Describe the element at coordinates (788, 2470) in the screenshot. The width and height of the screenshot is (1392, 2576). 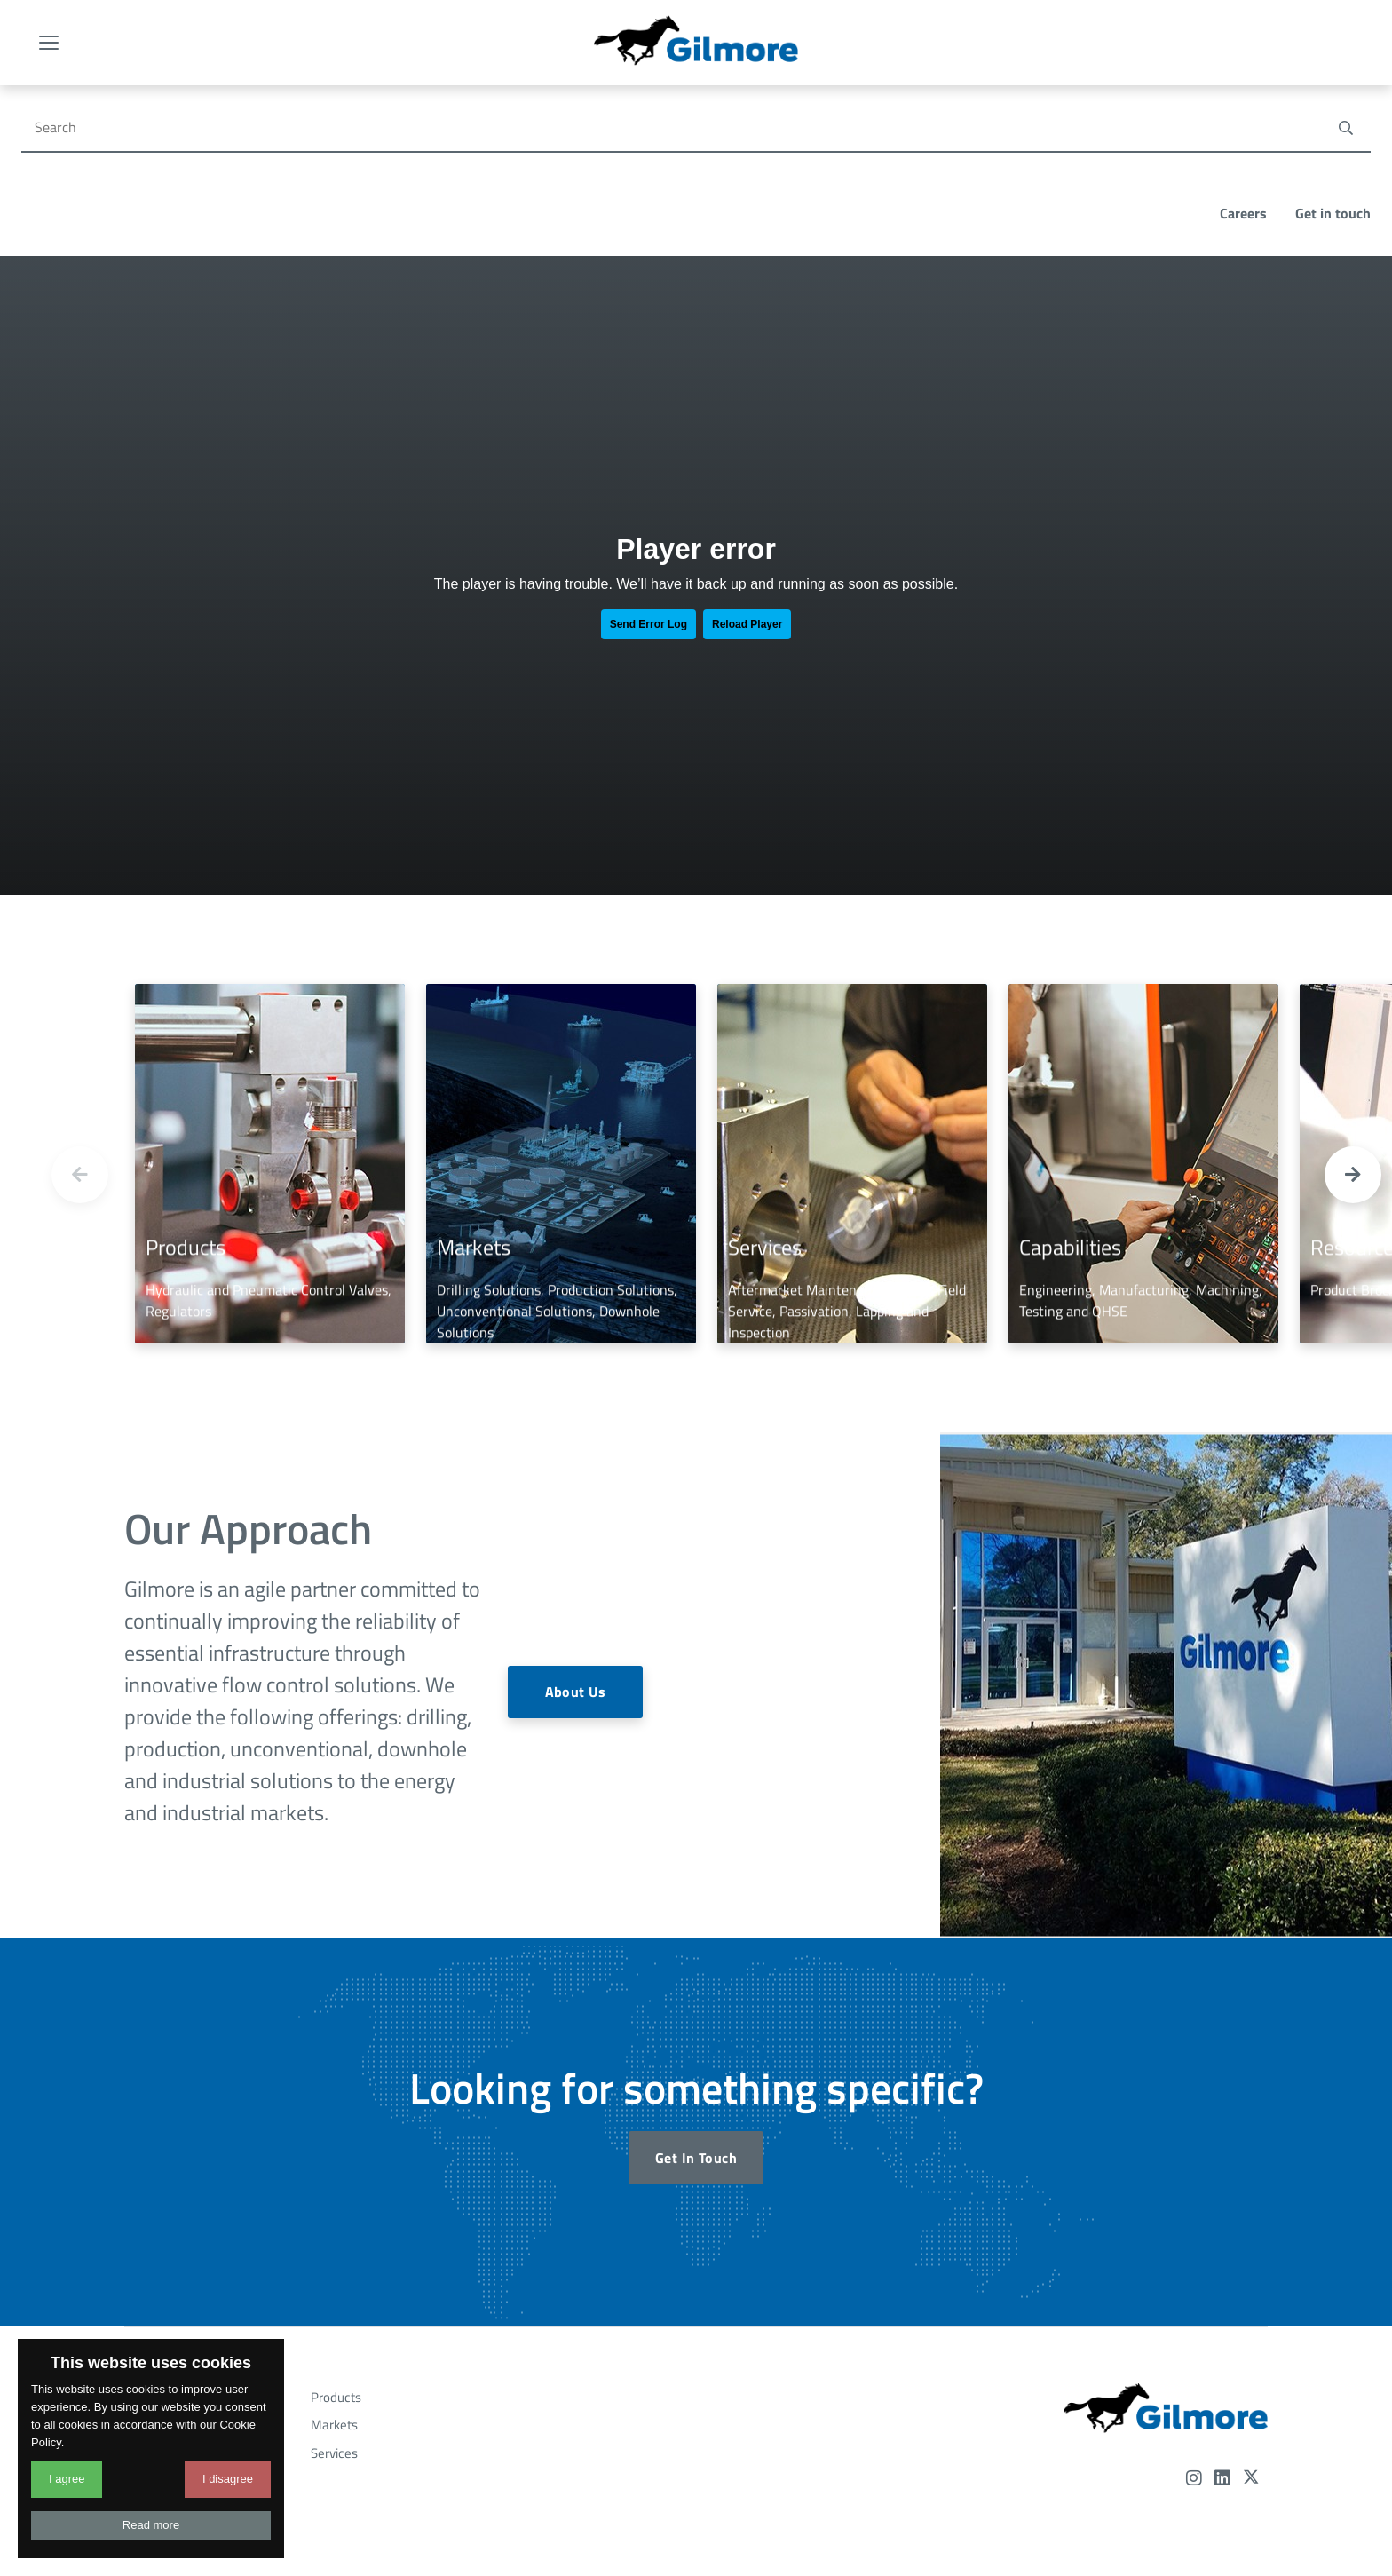
I see `Legal` at that location.